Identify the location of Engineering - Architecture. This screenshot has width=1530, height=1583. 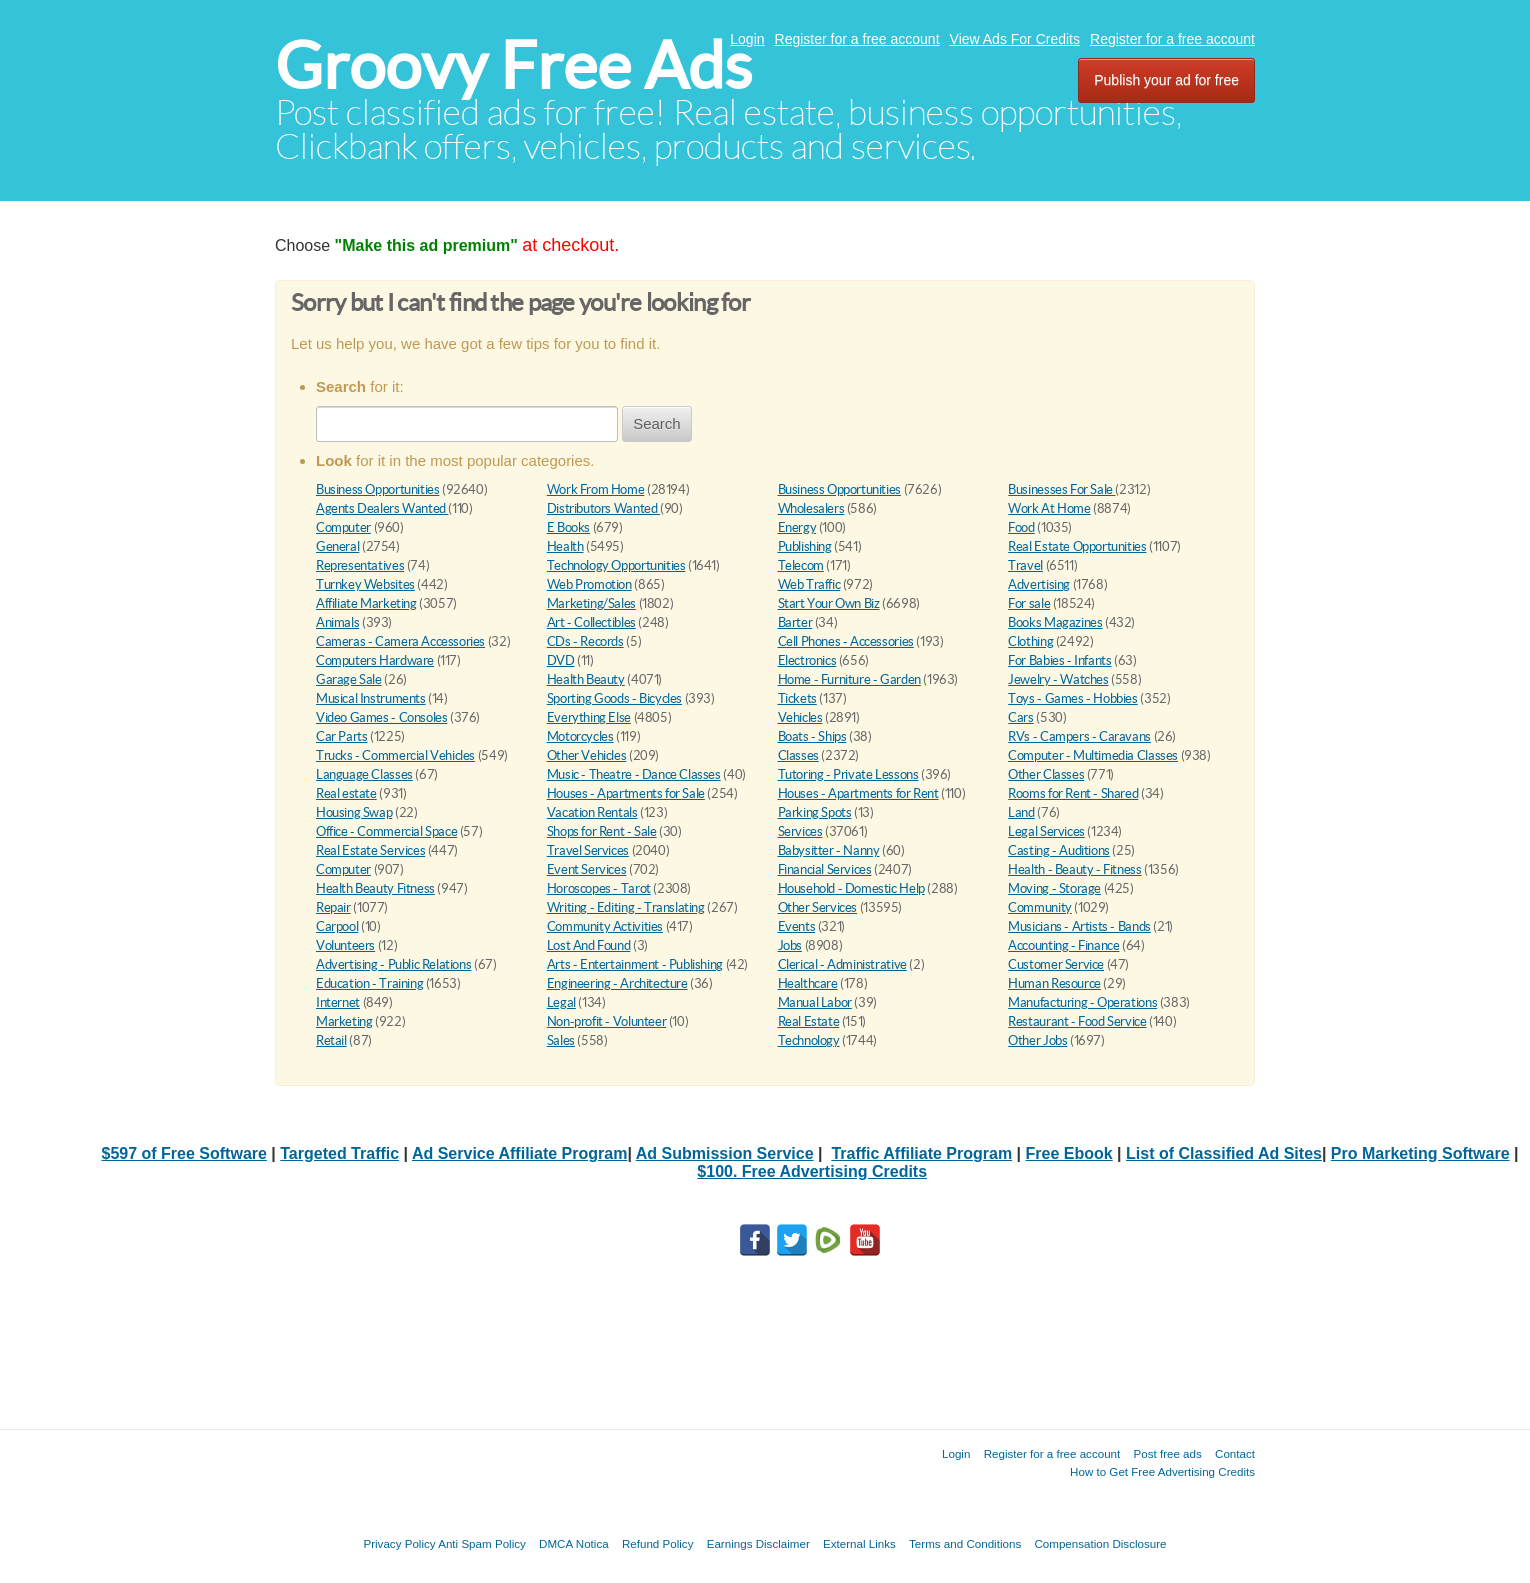
(617, 983).